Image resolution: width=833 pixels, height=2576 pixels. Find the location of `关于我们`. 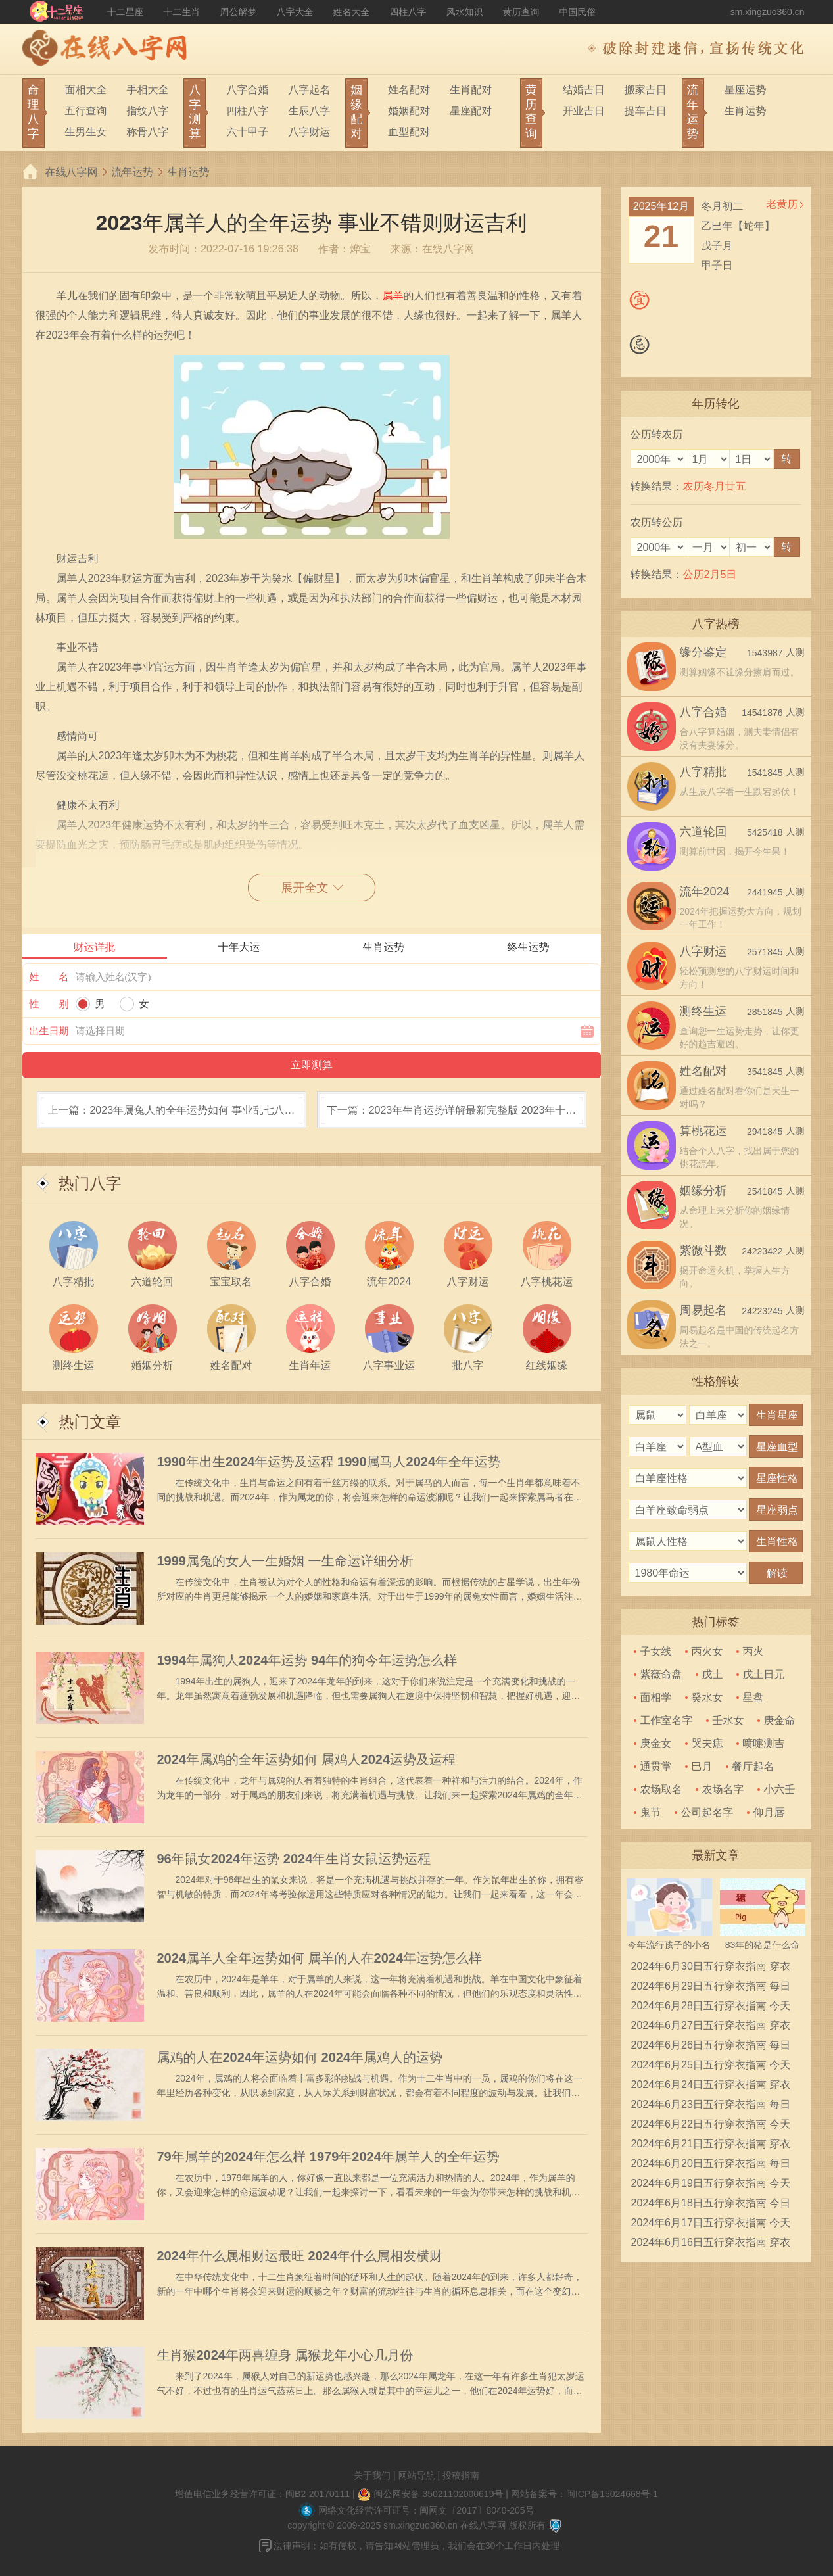

关于我们 is located at coordinates (372, 2475).